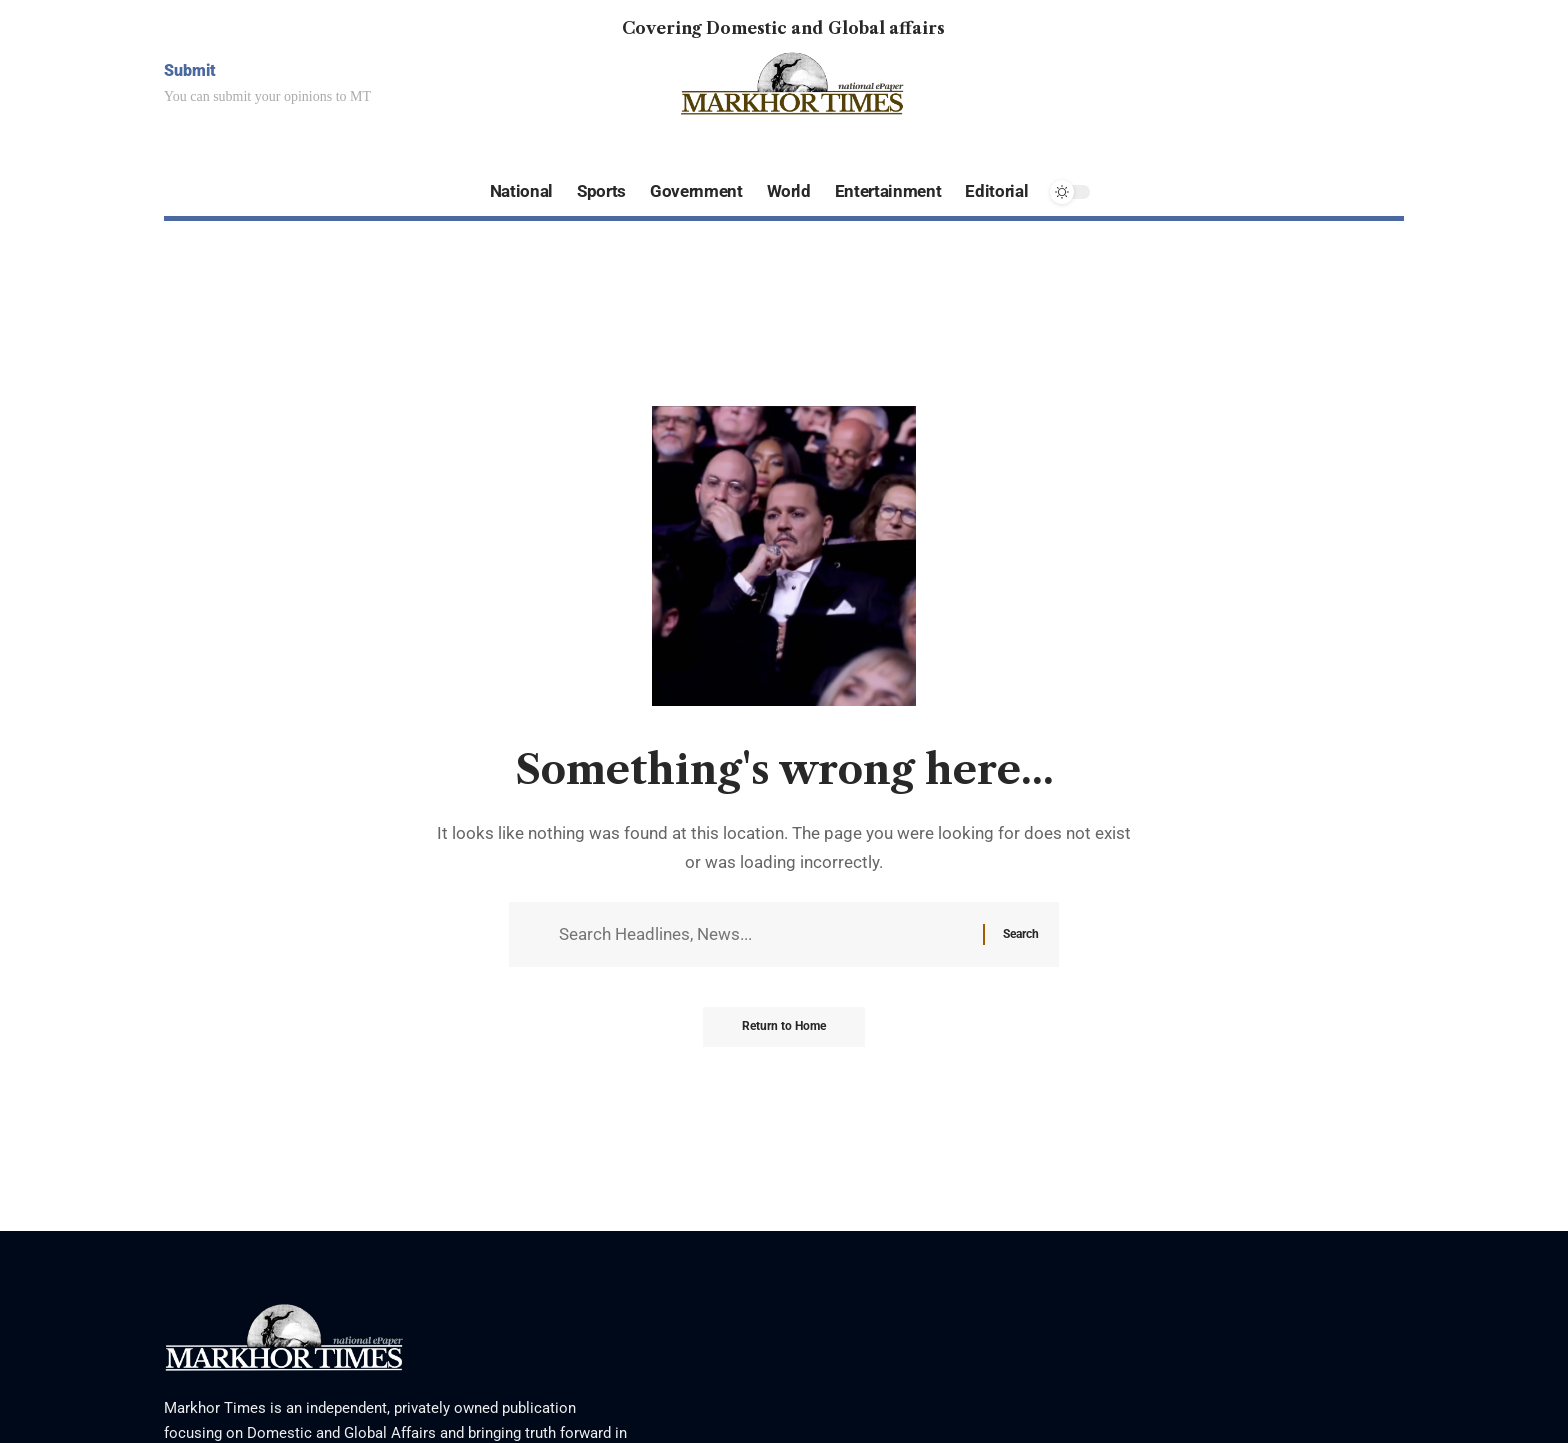 The image size is (1568, 1443). What do you see at coordinates (784, 1029) in the screenshot?
I see `Return to Home` at bounding box center [784, 1029].